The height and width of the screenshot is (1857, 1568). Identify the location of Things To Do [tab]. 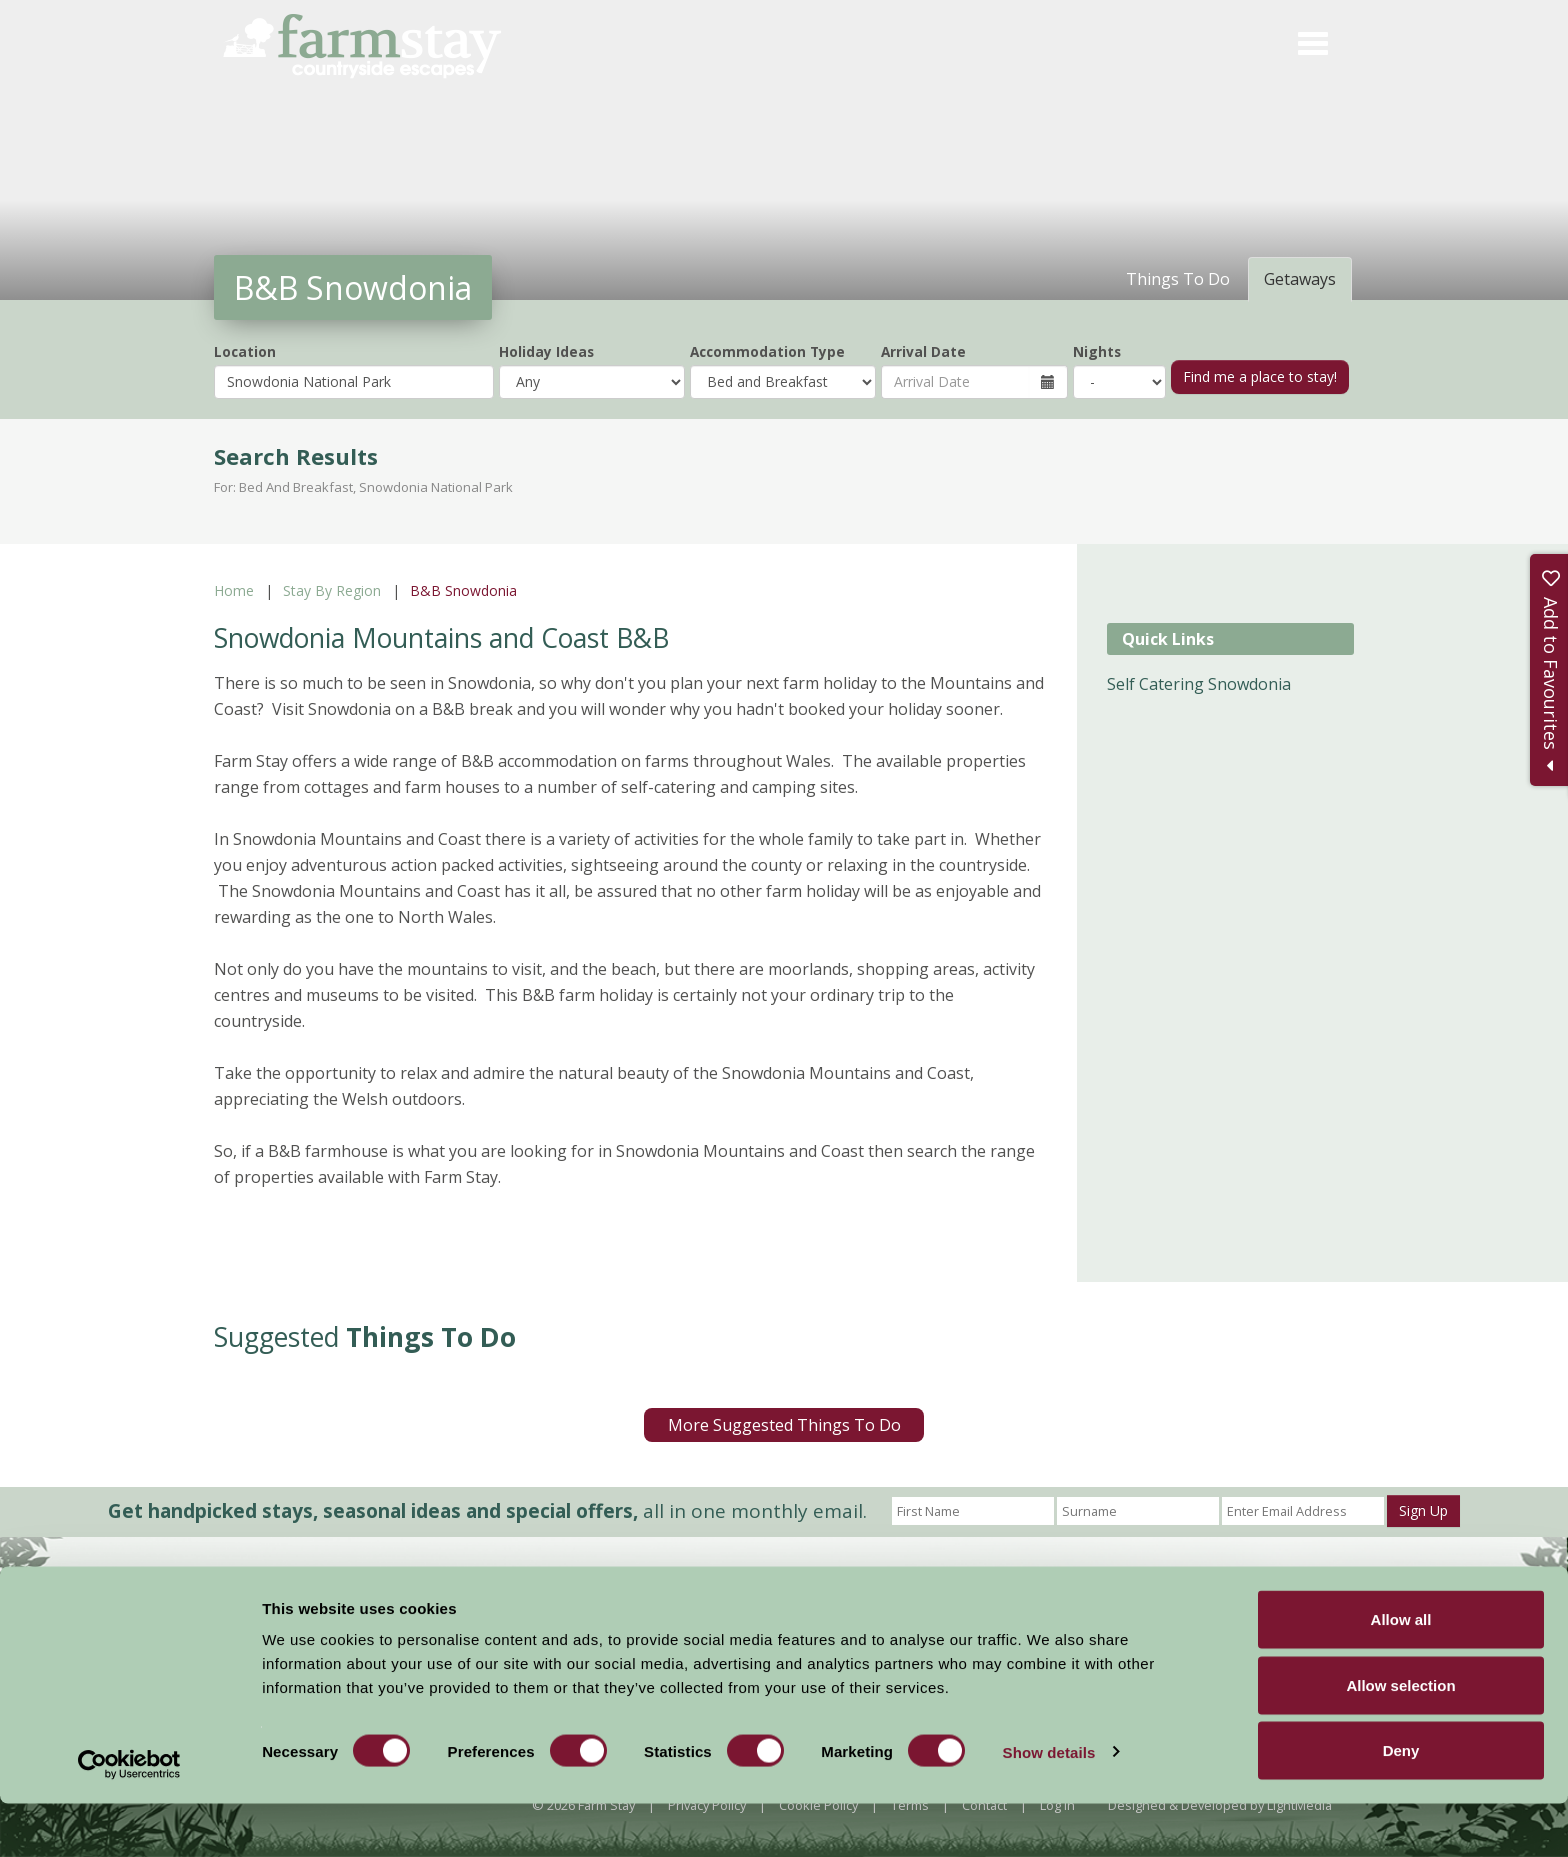
(1178, 279).